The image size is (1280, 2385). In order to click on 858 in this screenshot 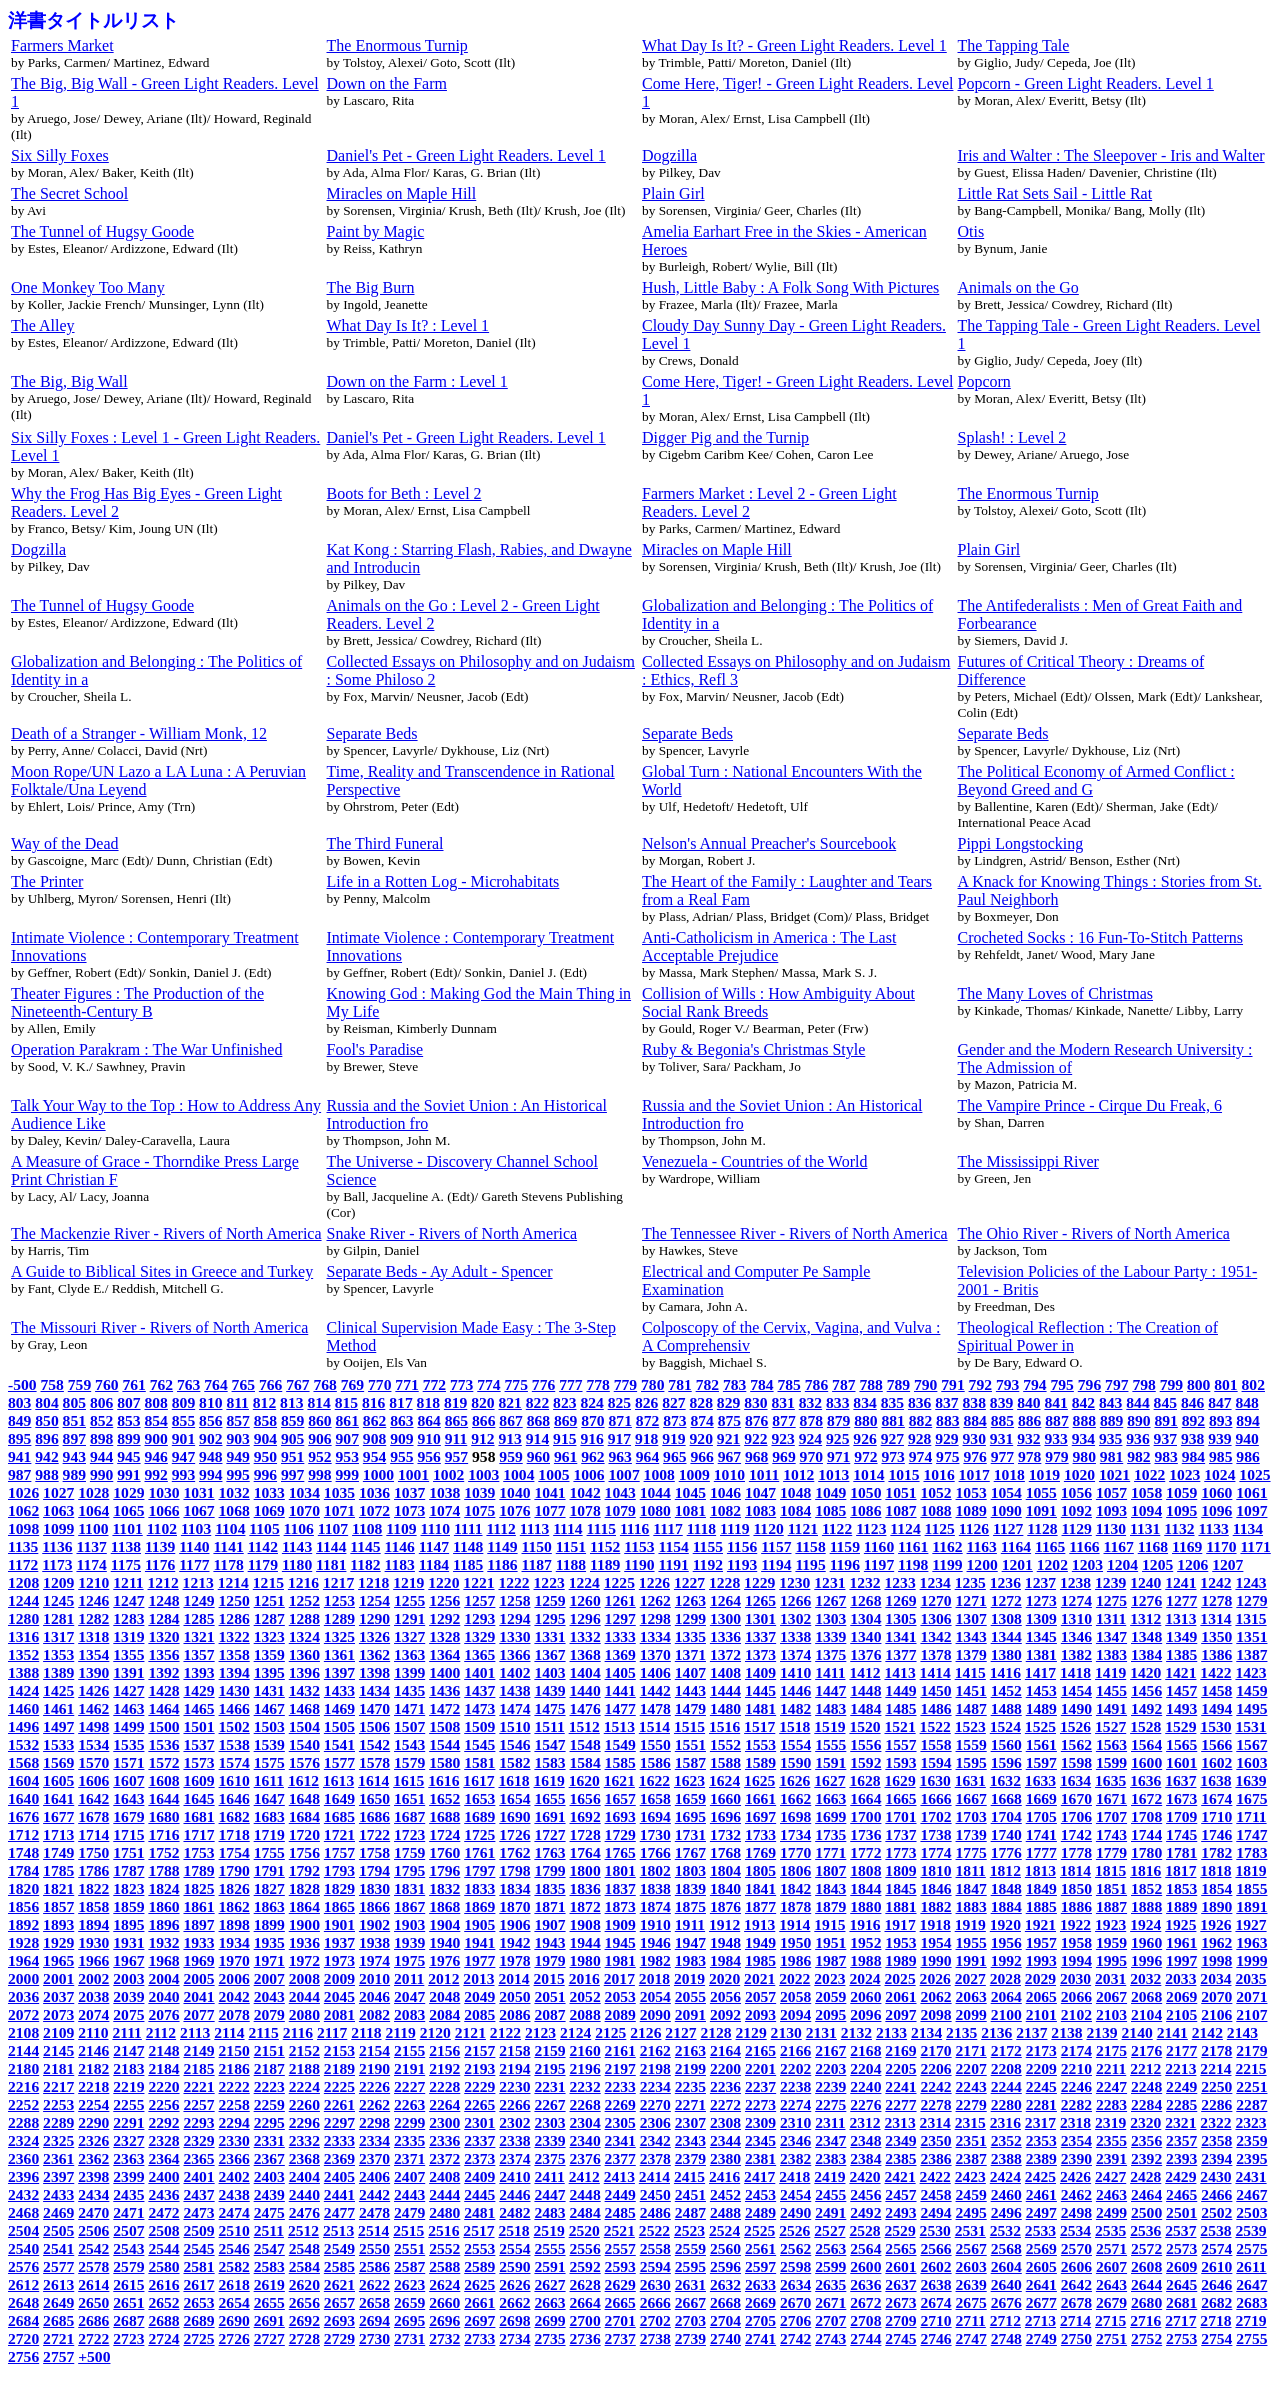, I will do `click(265, 1420)`.